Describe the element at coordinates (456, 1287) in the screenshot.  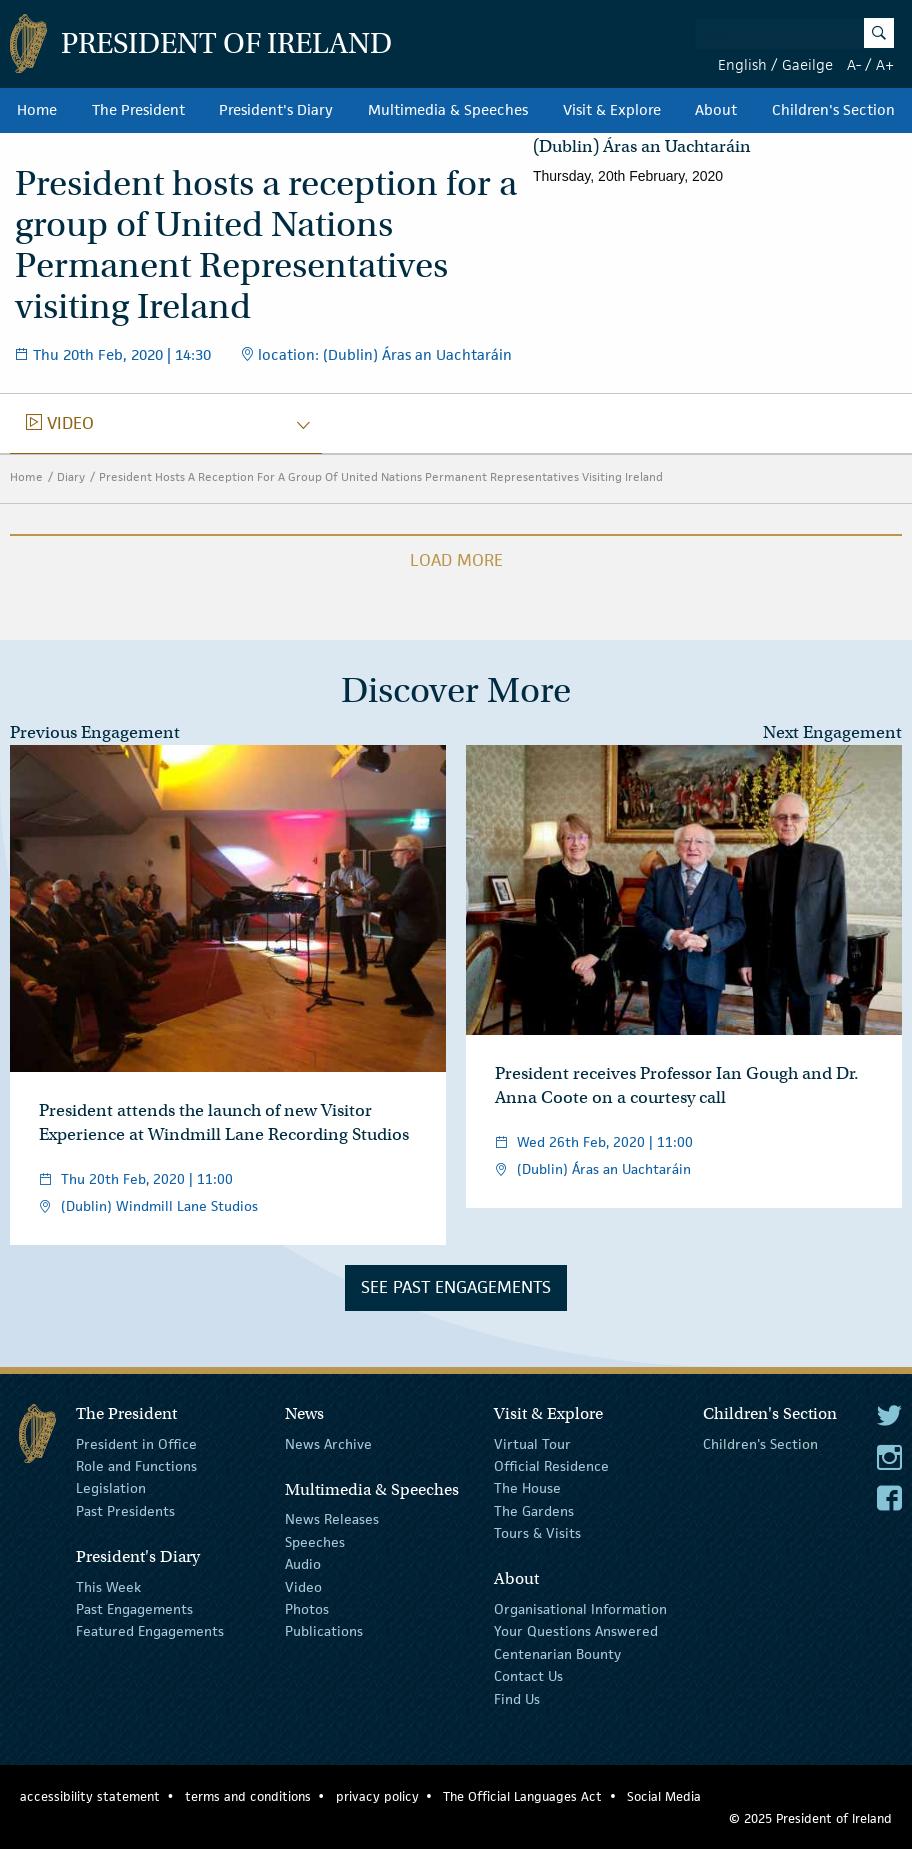
I see `See Past Engagements` at that location.